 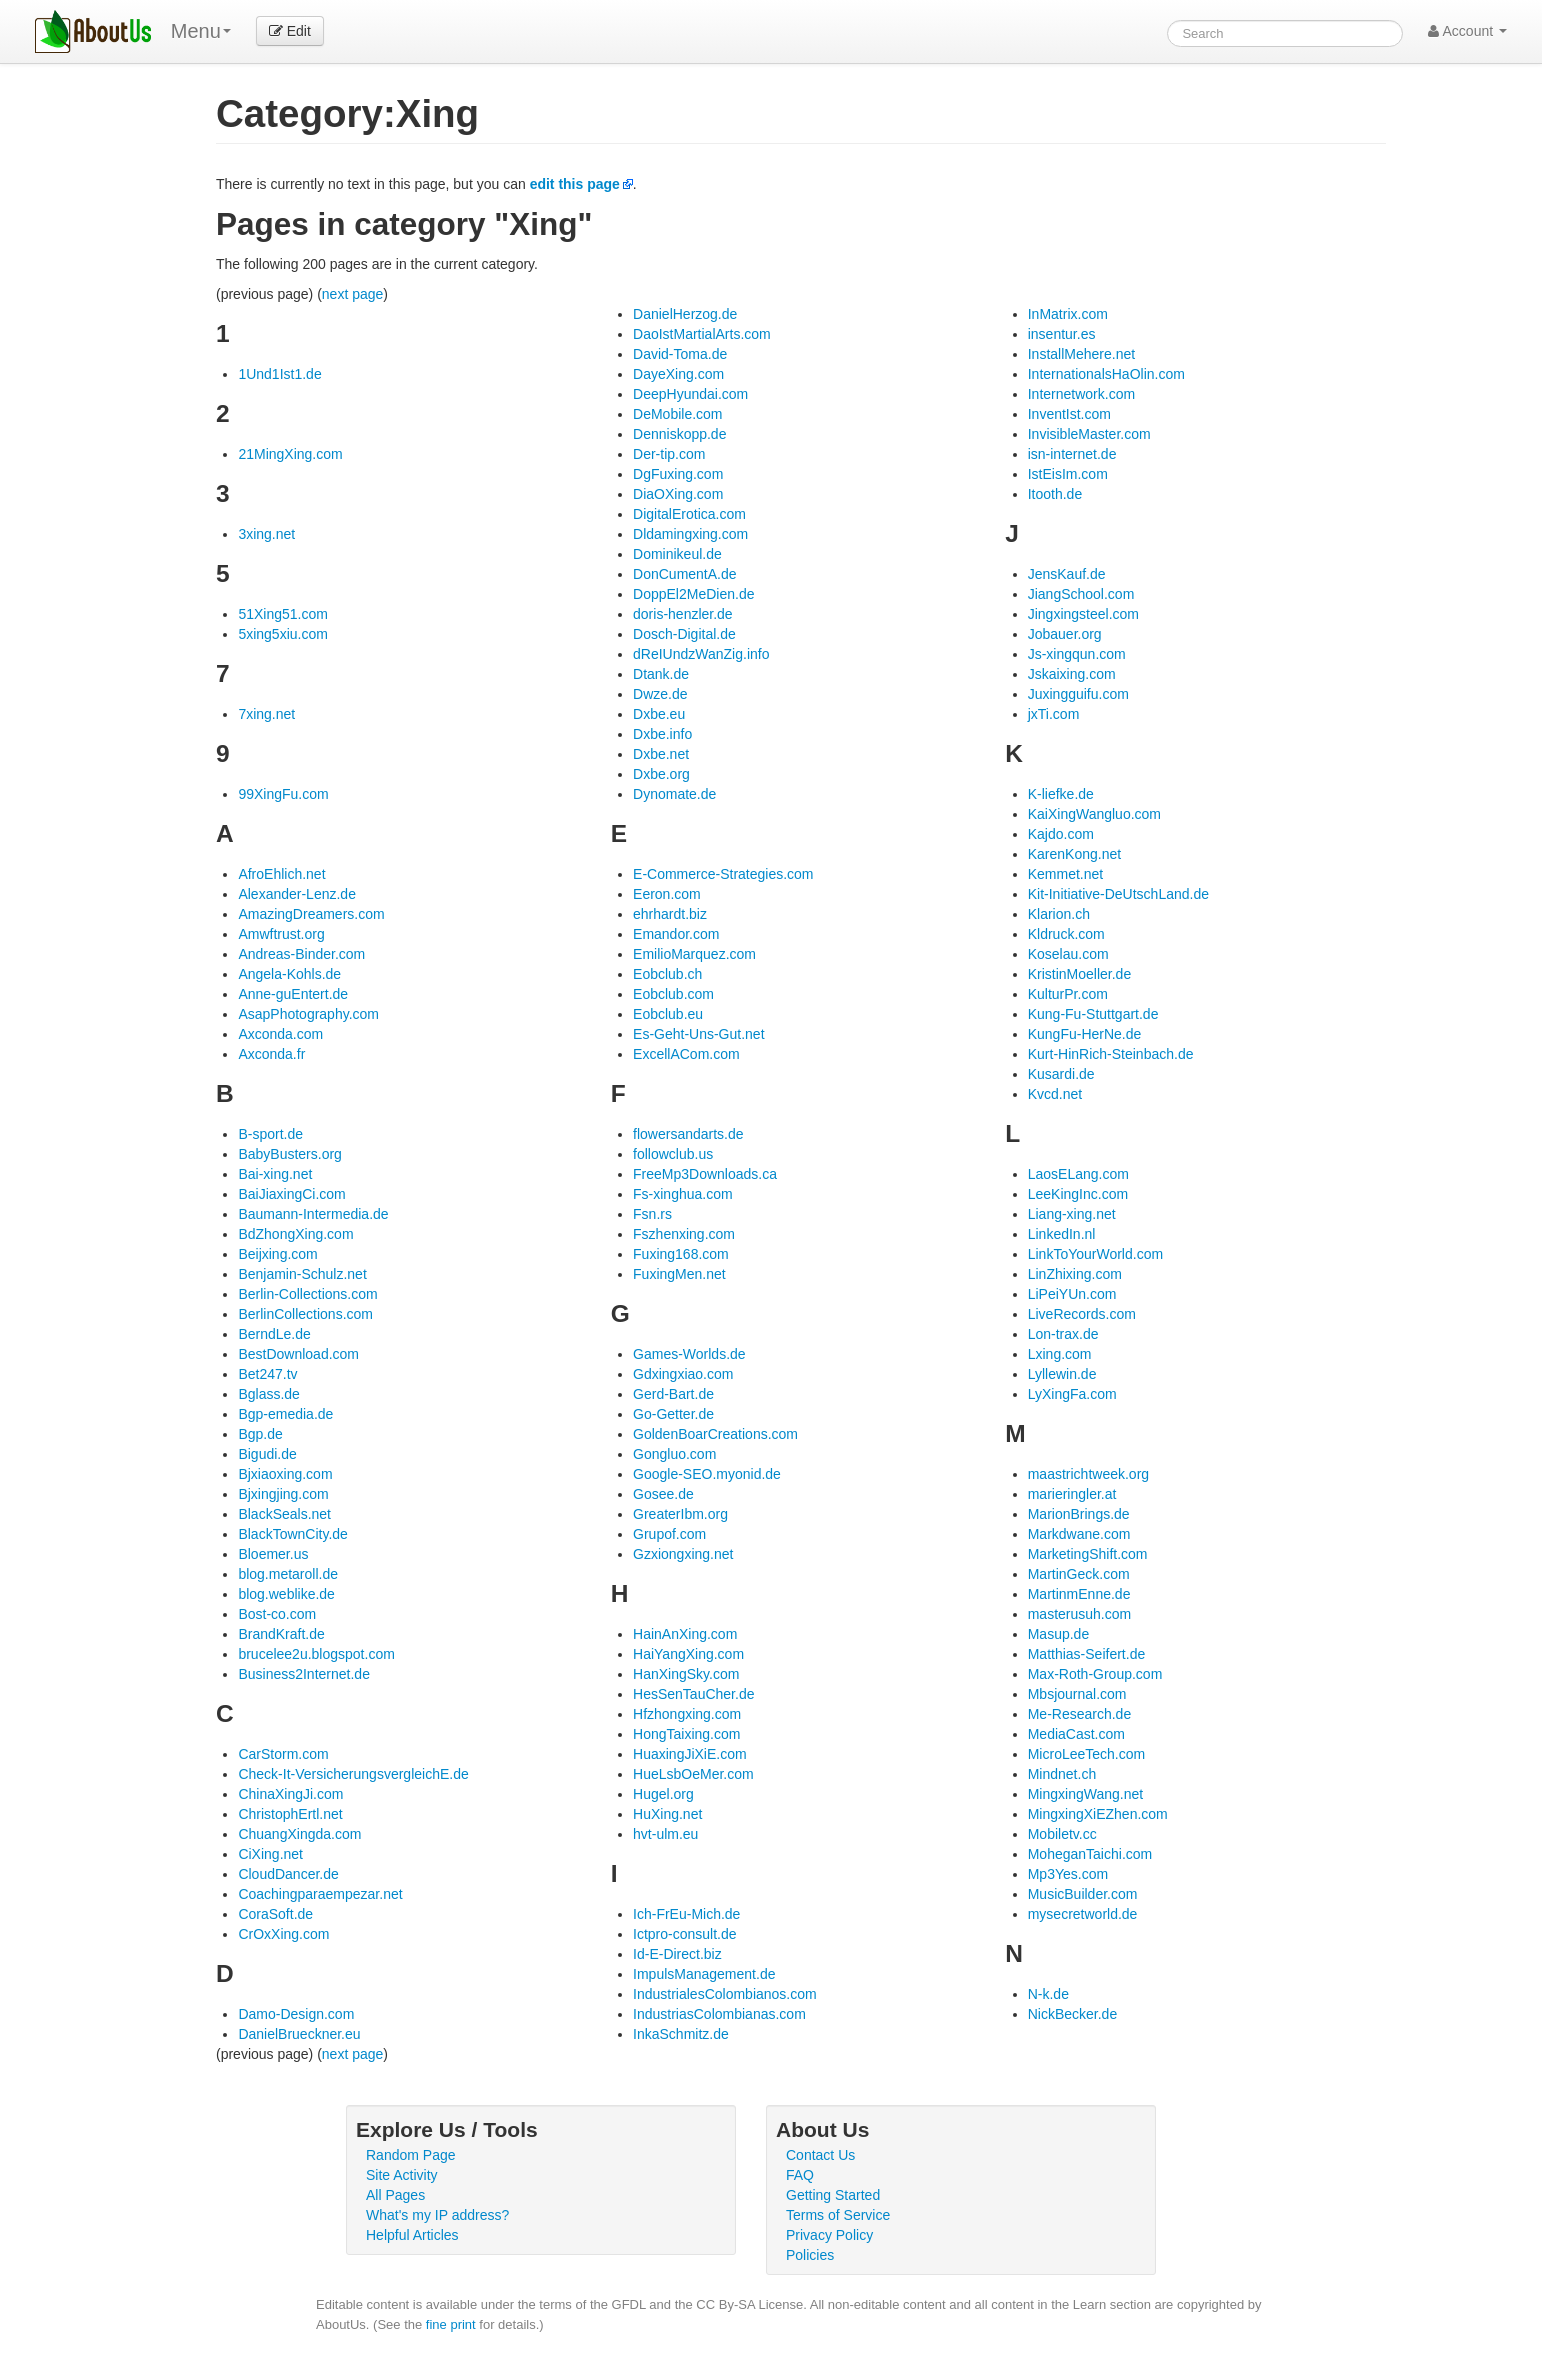 I want to click on Angela-Kohls.de, so click(x=289, y=974).